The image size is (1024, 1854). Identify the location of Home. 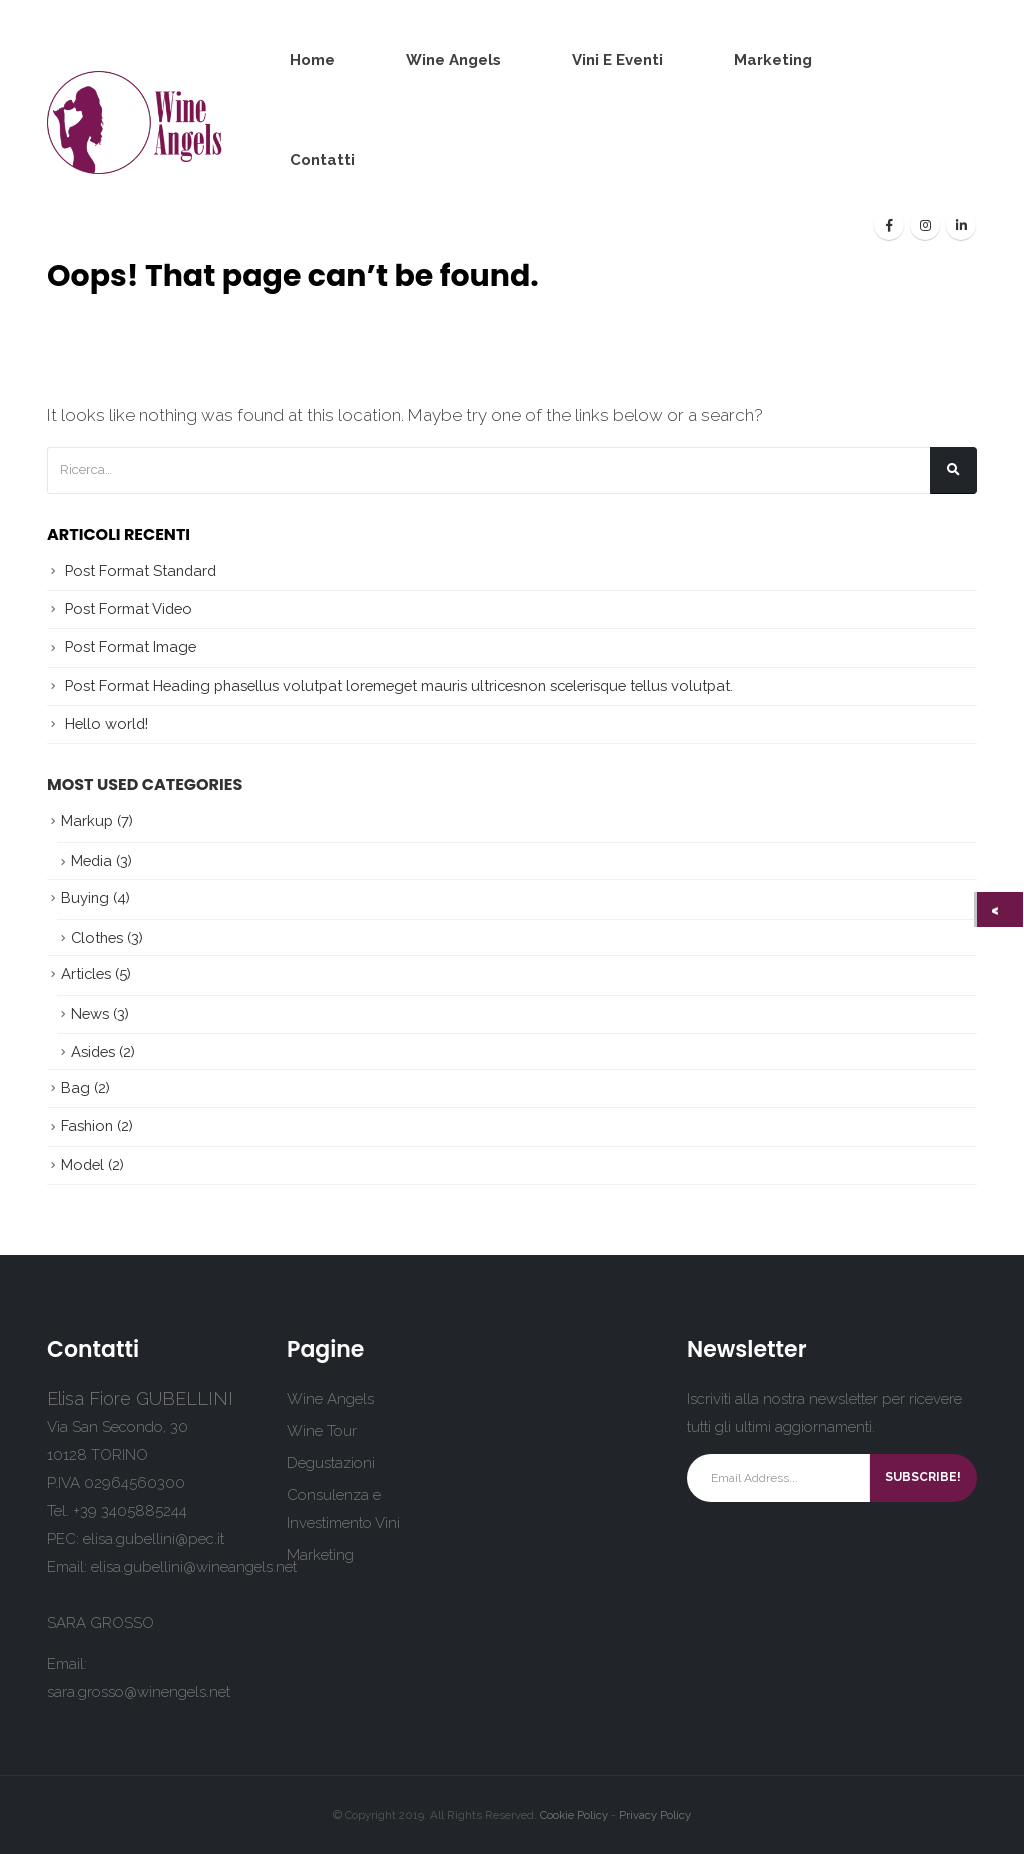
(312, 60).